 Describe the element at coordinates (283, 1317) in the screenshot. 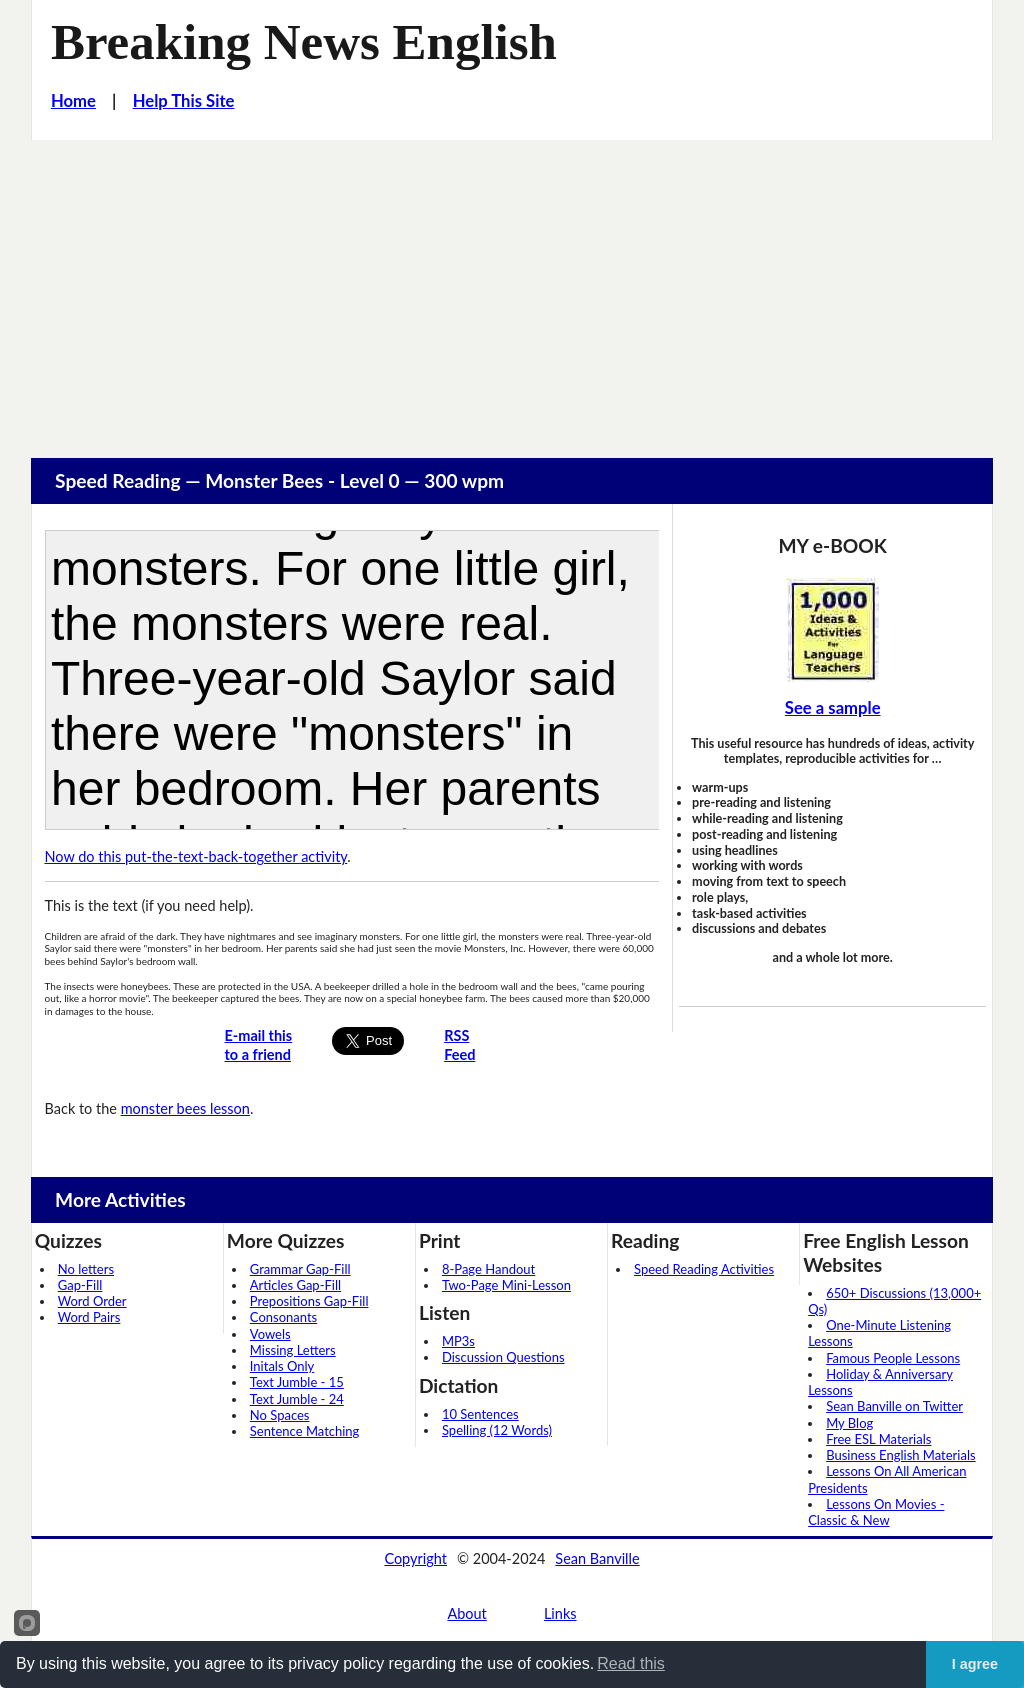

I see `Consonants` at that location.